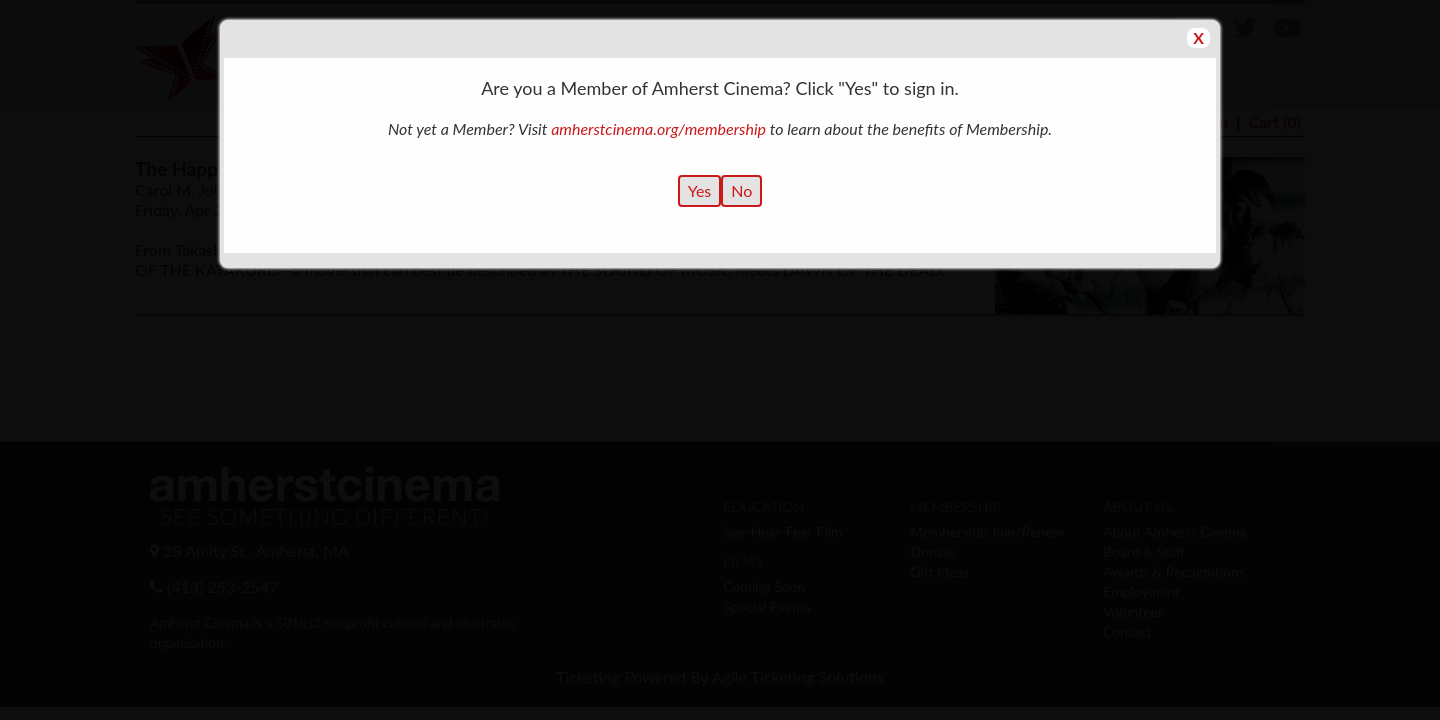  What do you see at coordinates (700, 190) in the screenshot?
I see `Yes` at bounding box center [700, 190].